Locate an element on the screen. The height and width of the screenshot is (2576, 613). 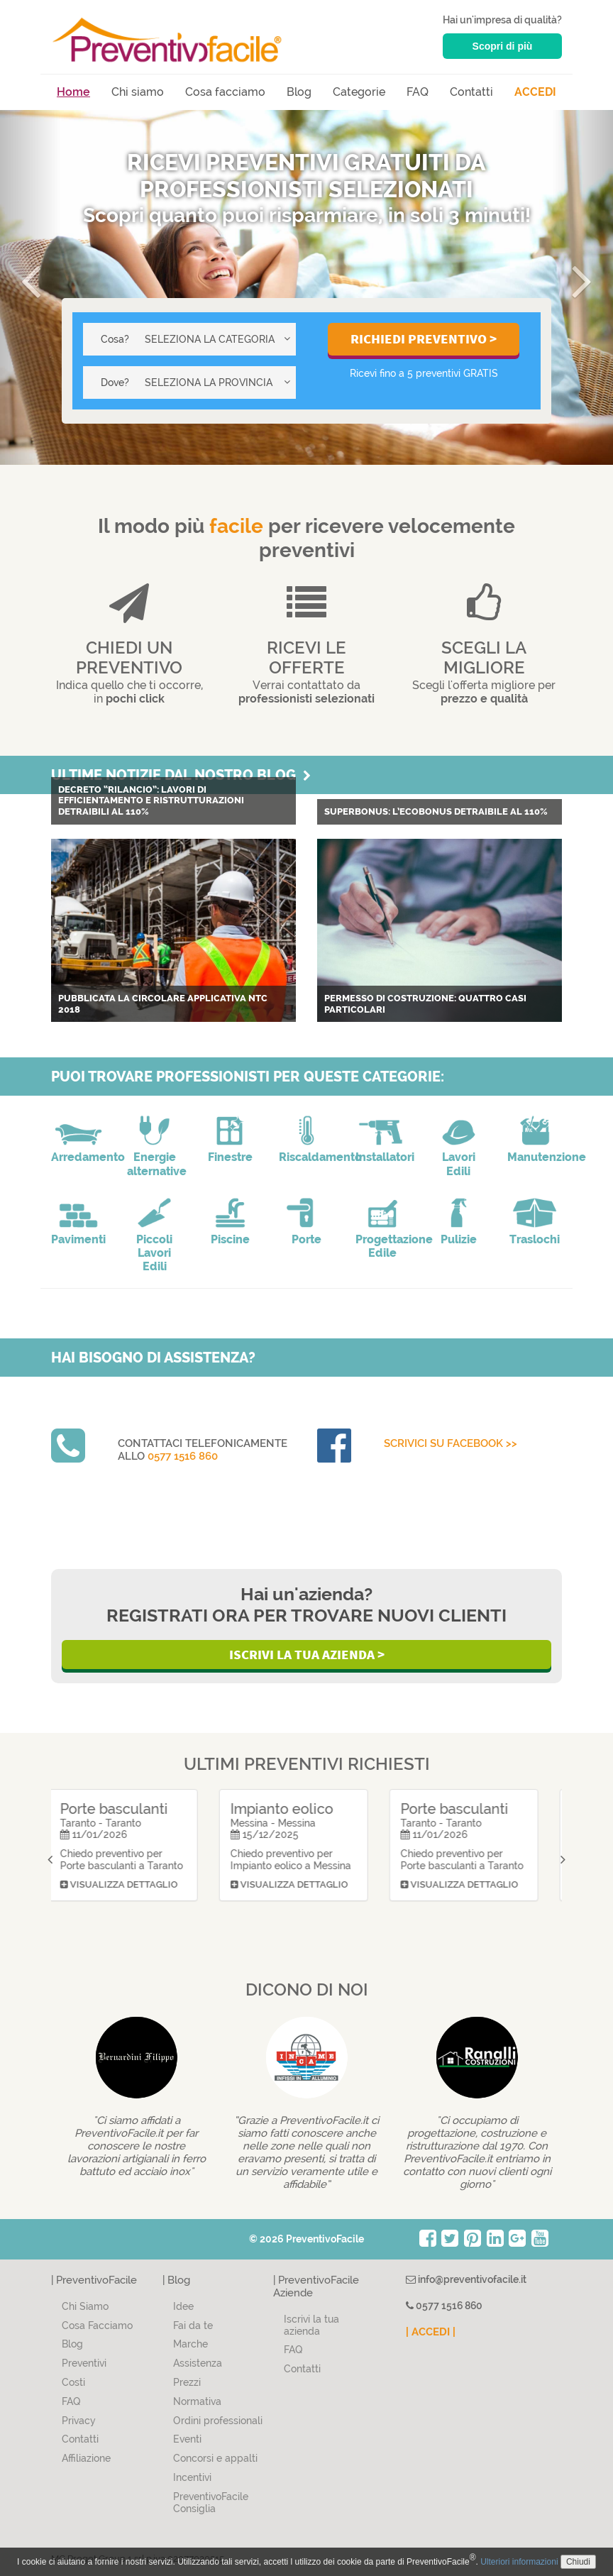
Affiliazione is located at coordinates (86, 2458).